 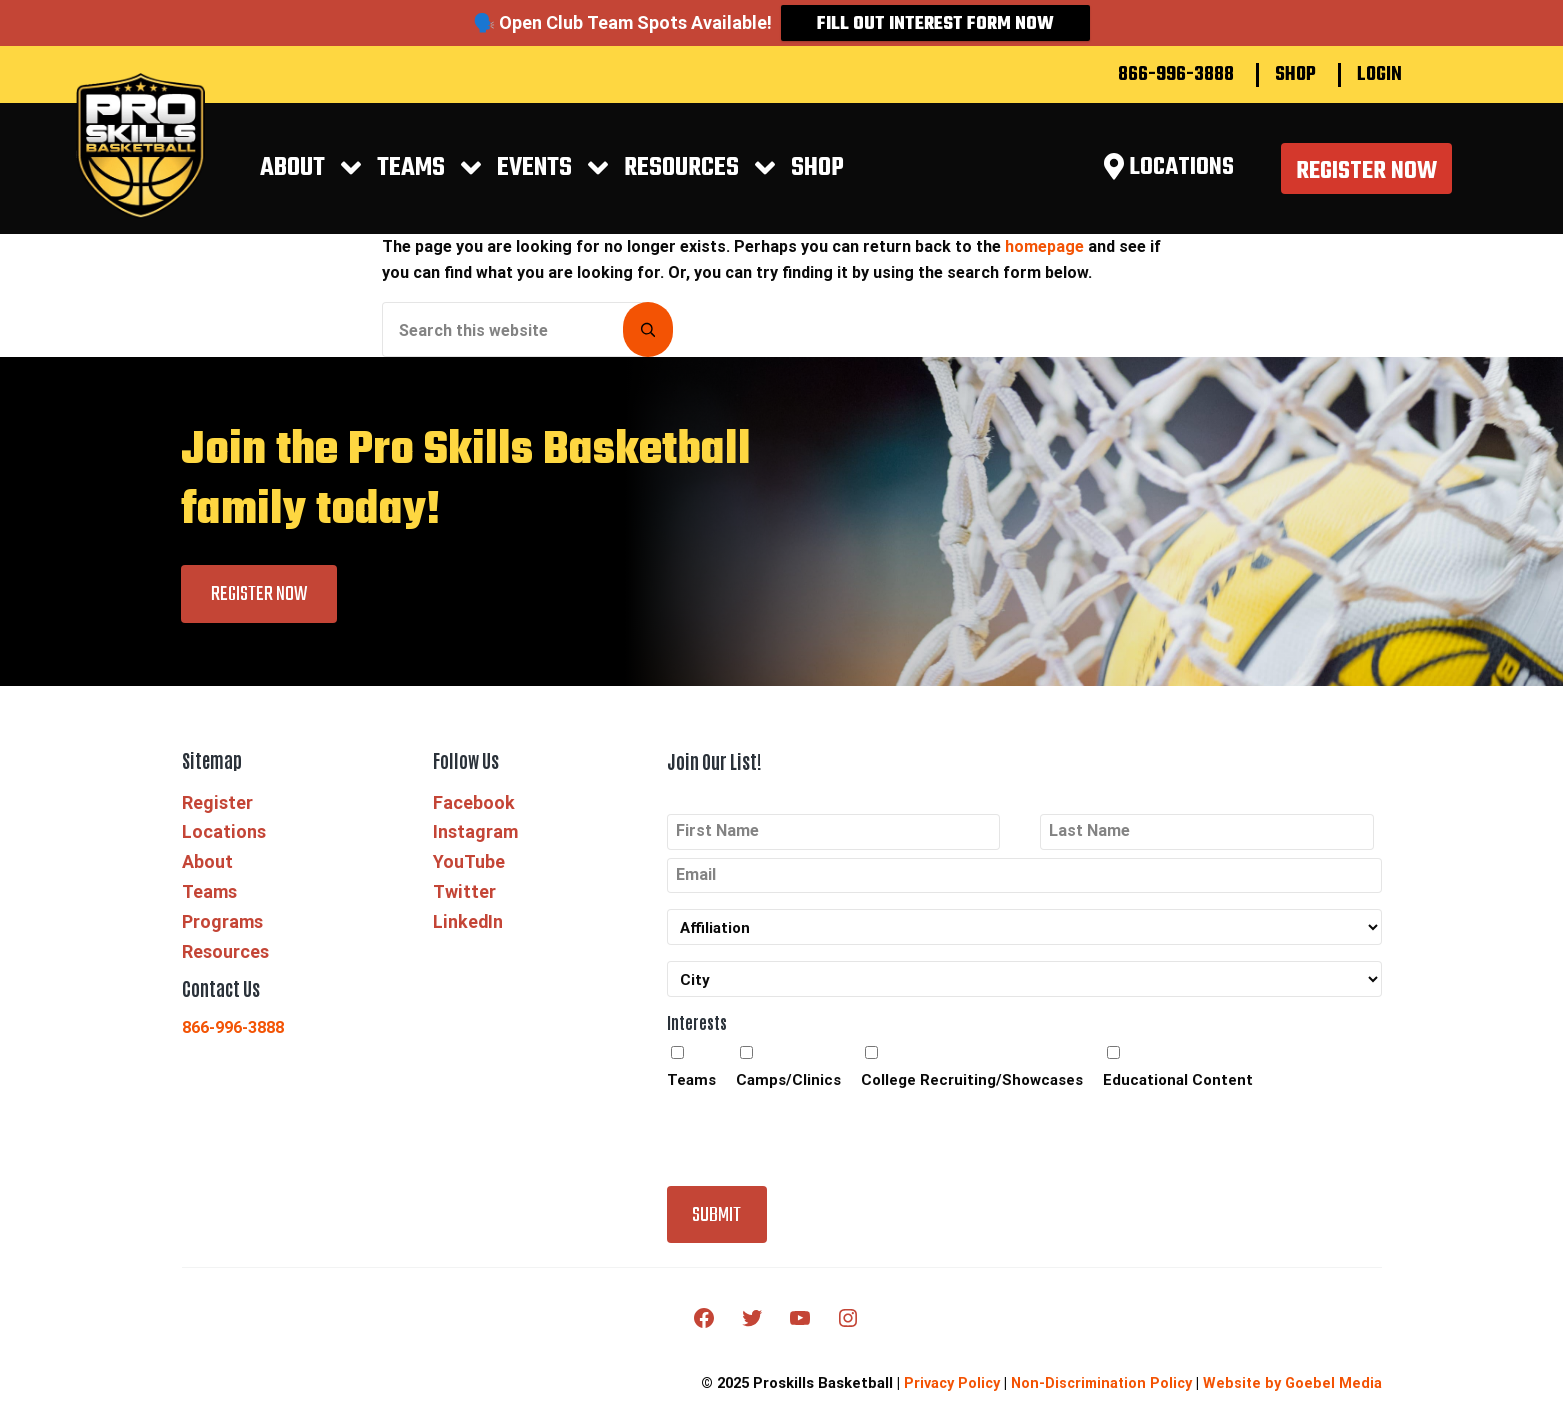 I want to click on Educational Content, so click(x=1178, y=1096).